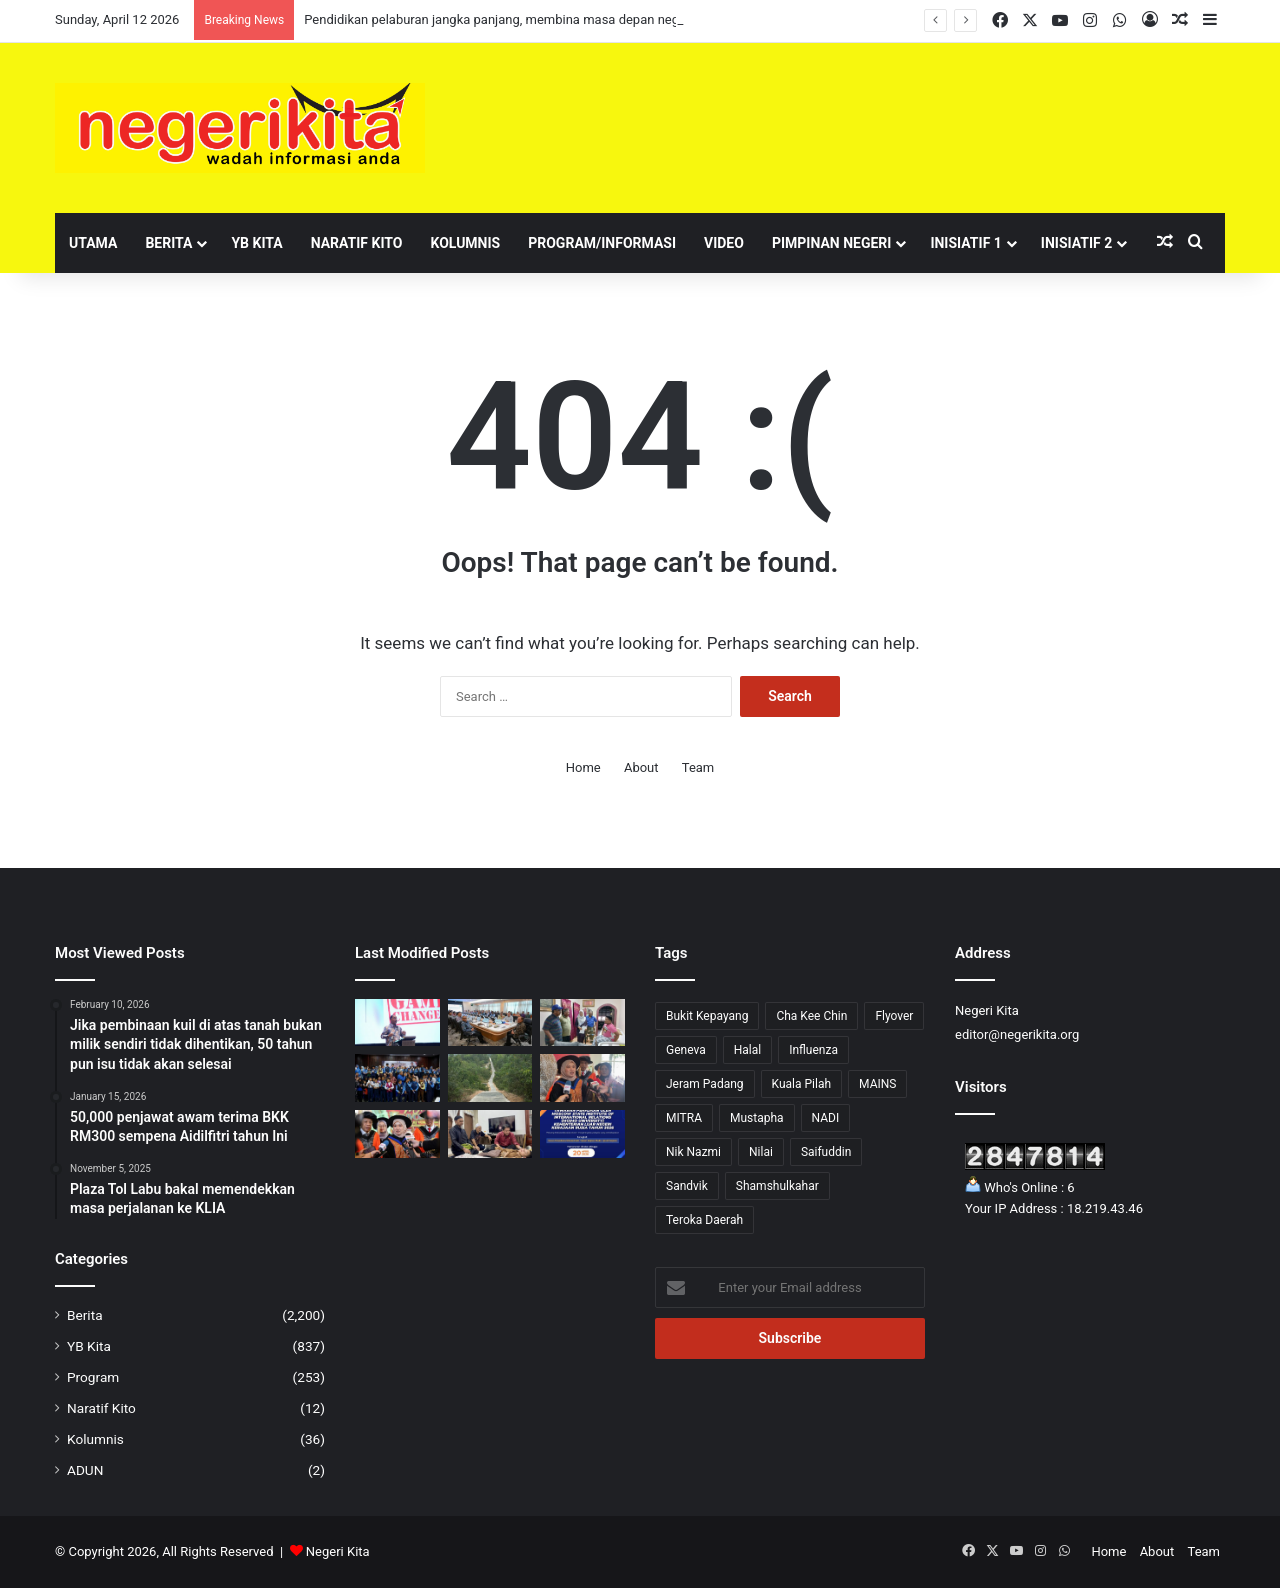  Describe the element at coordinates (641, 767) in the screenshot. I see `About` at that location.